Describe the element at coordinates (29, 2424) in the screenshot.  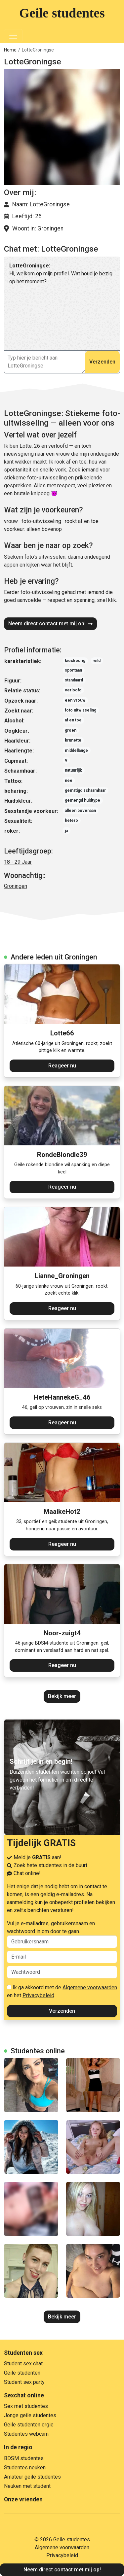
I see `Geile studenten orgie` at that location.